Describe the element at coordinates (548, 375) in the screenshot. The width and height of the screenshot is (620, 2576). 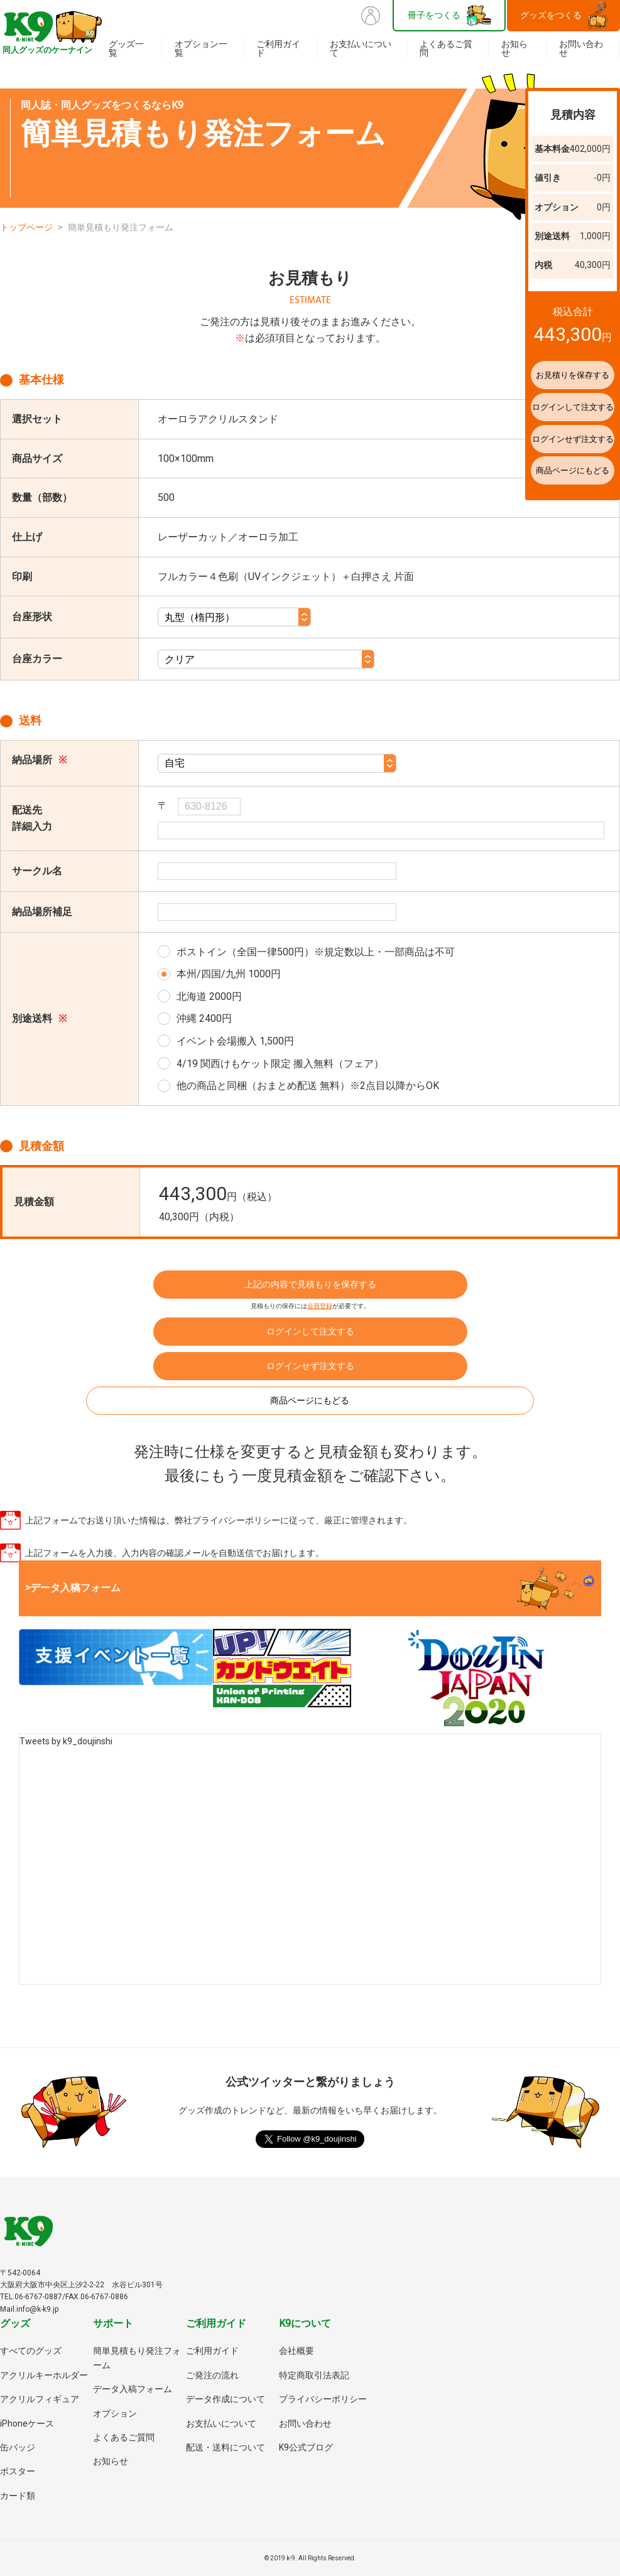
I see `お見積りを保存する` at that location.